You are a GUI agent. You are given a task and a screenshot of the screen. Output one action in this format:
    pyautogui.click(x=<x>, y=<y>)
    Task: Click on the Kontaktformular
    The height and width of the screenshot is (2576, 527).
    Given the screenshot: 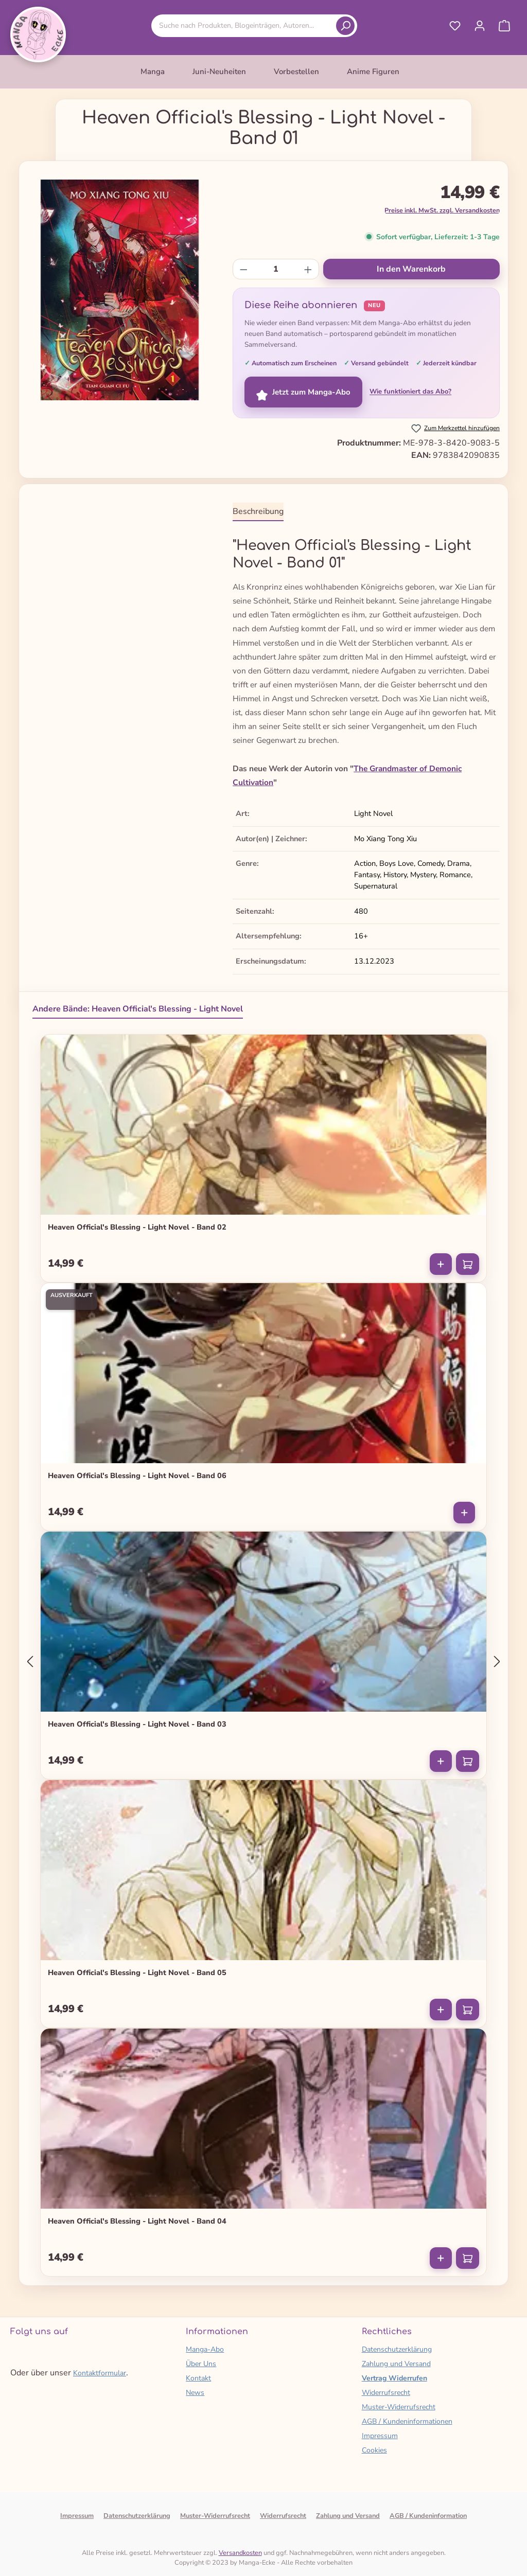 What is the action you would take?
    pyautogui.click(x=99, y=2373)
    